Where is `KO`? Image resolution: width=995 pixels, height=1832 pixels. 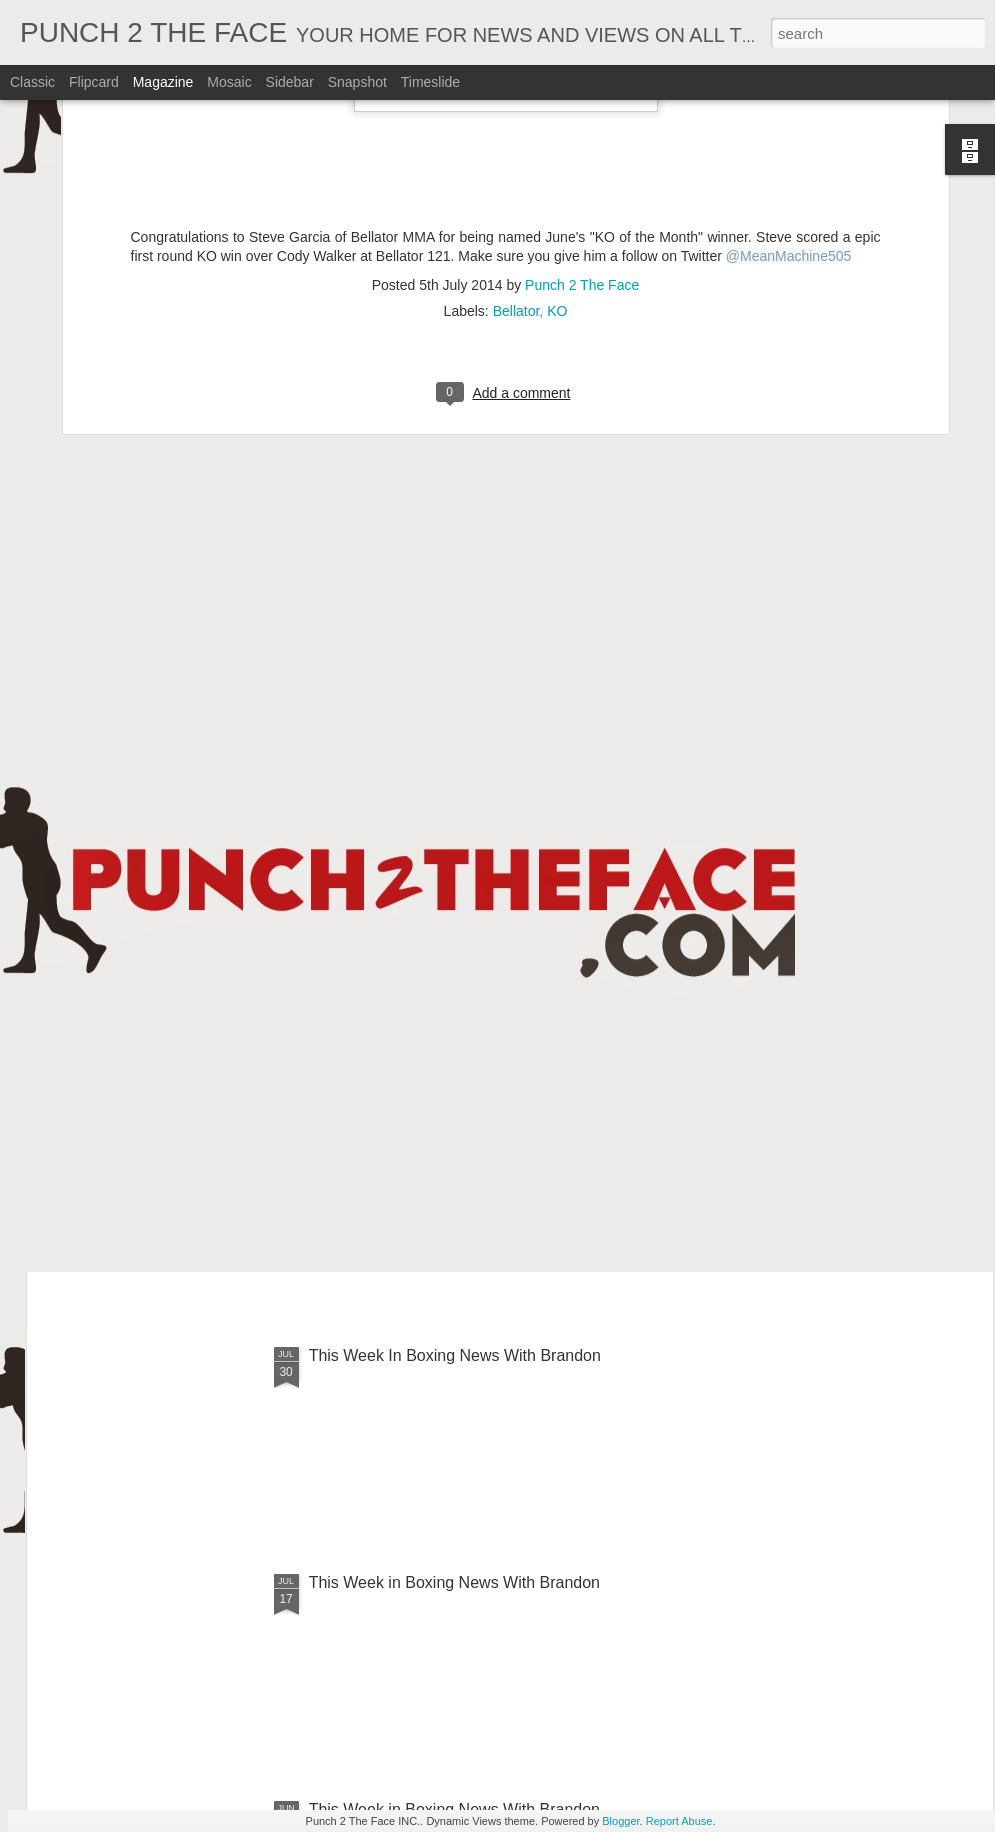
KO is located at coordinates (557, 118).